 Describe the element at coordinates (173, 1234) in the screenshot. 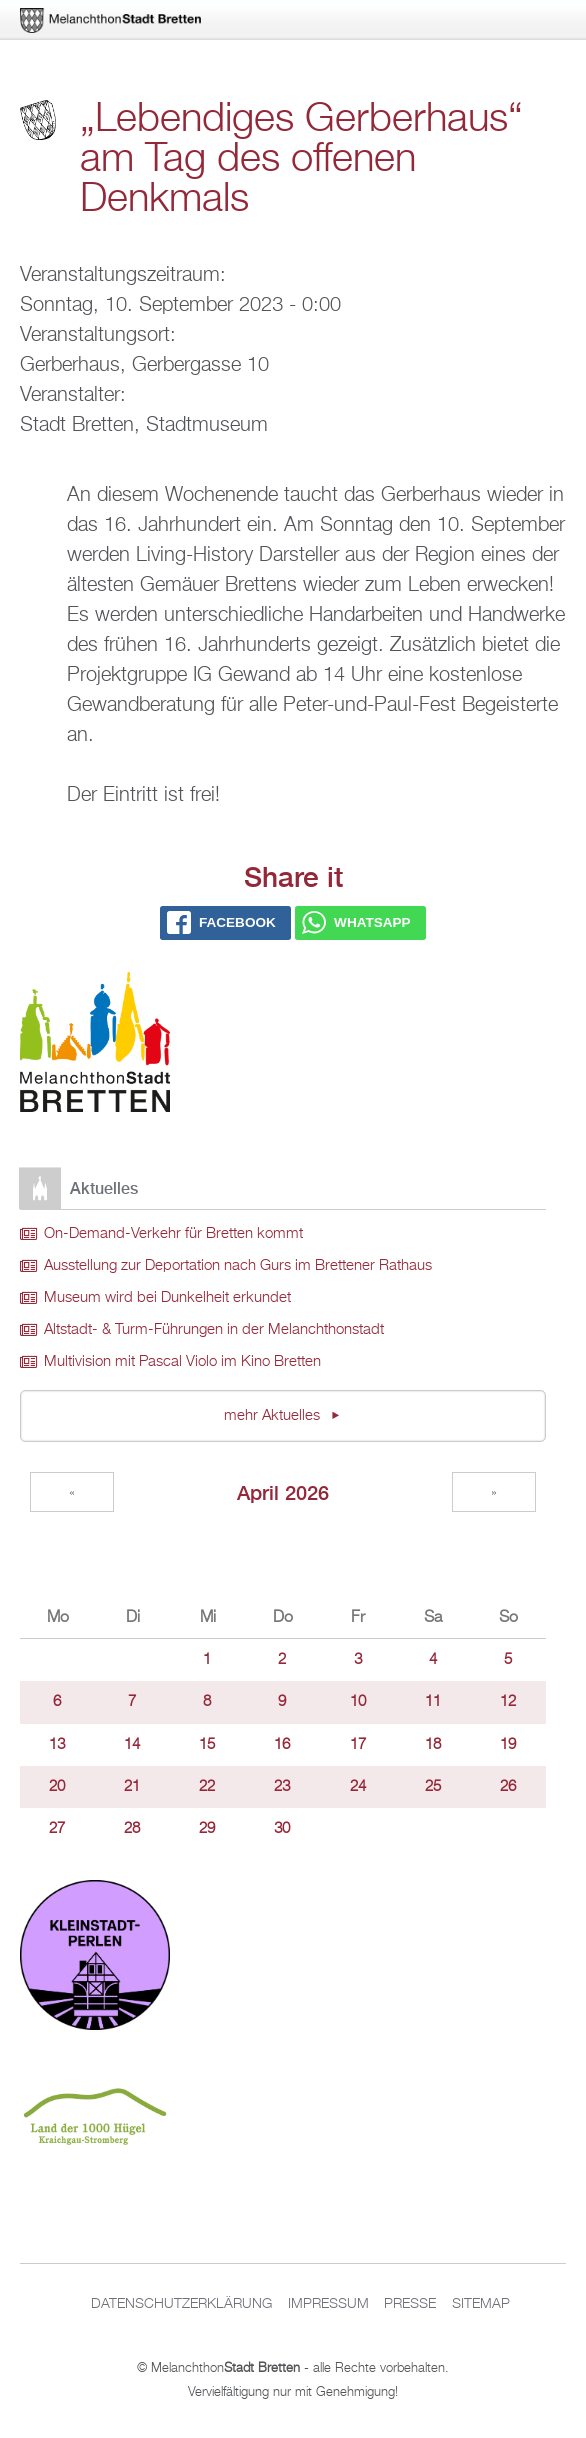

I see `On-Demand-Verkehr für Bretten kommt` at that location.